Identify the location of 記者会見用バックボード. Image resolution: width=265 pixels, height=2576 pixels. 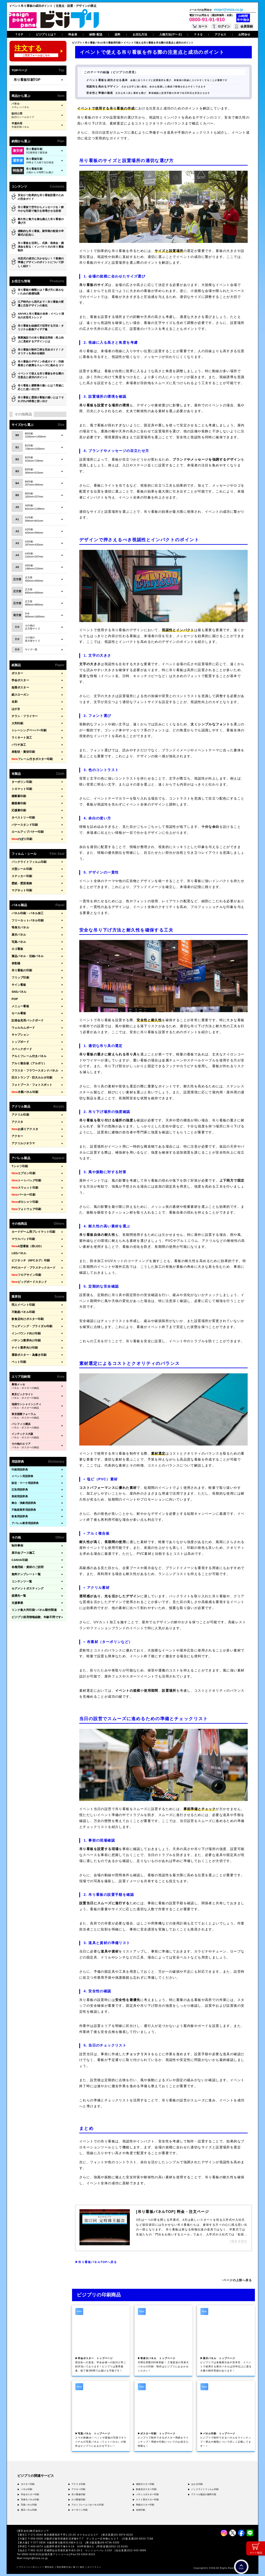
(26, 1001).